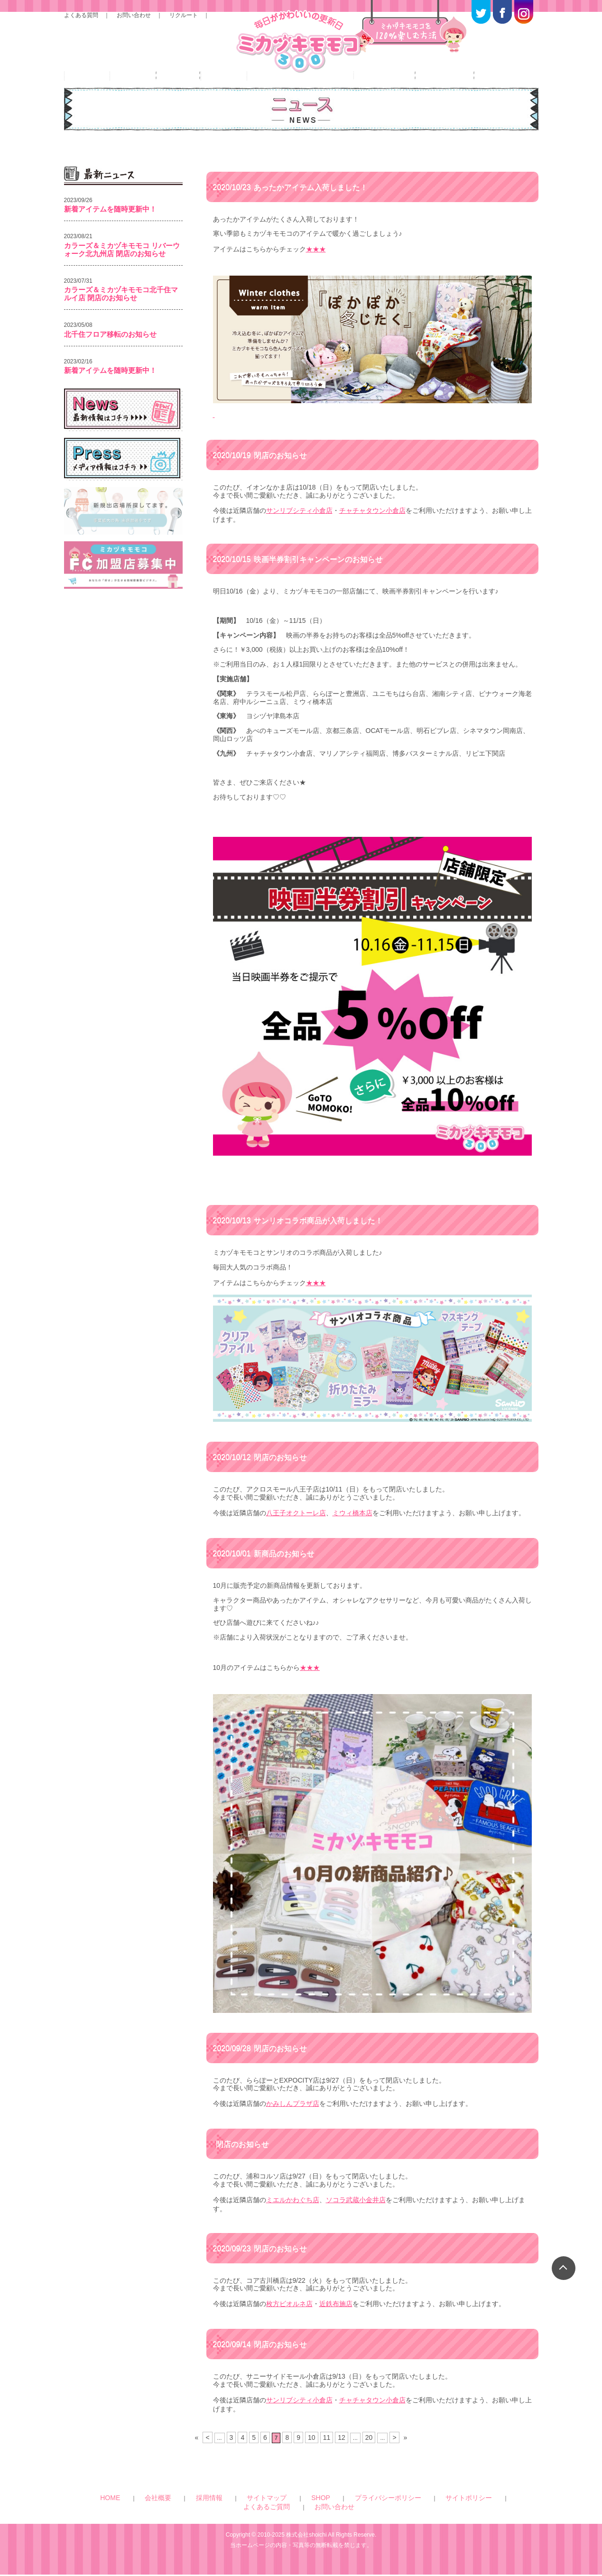 The image size is (602, 2576). Describe the element at coordinates (307, 2509) in the screenshot. I see `プライバシーポリシー` at that location.